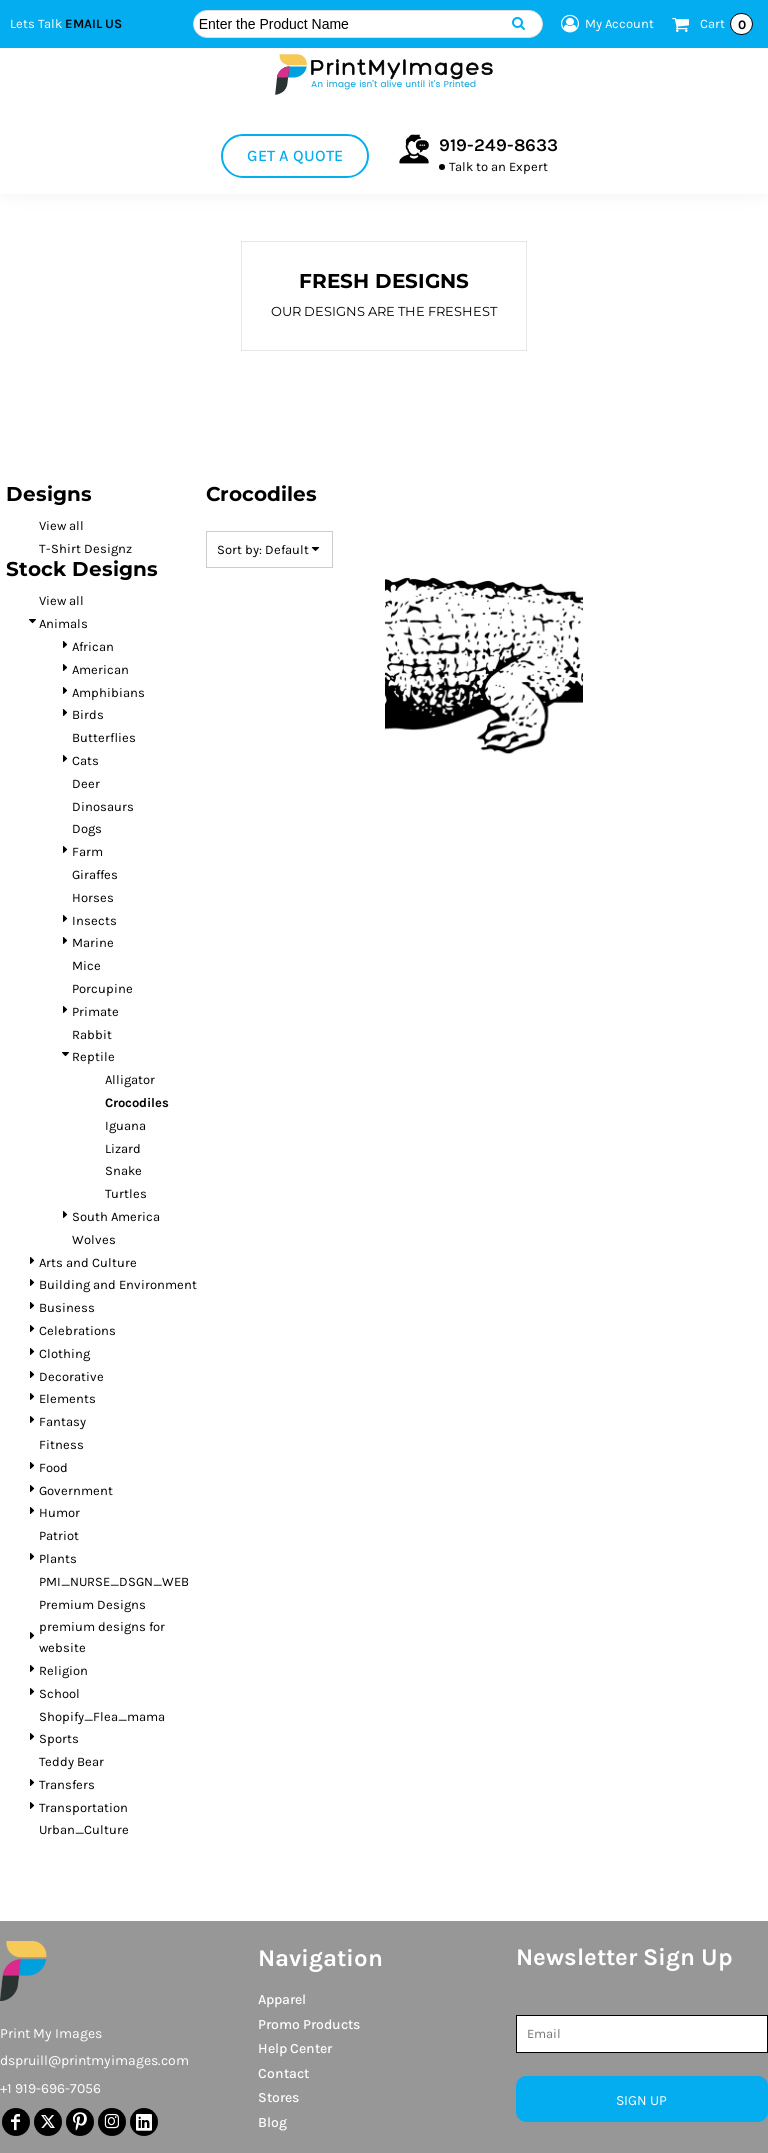  I want to click on Farm, so click(87, 851).